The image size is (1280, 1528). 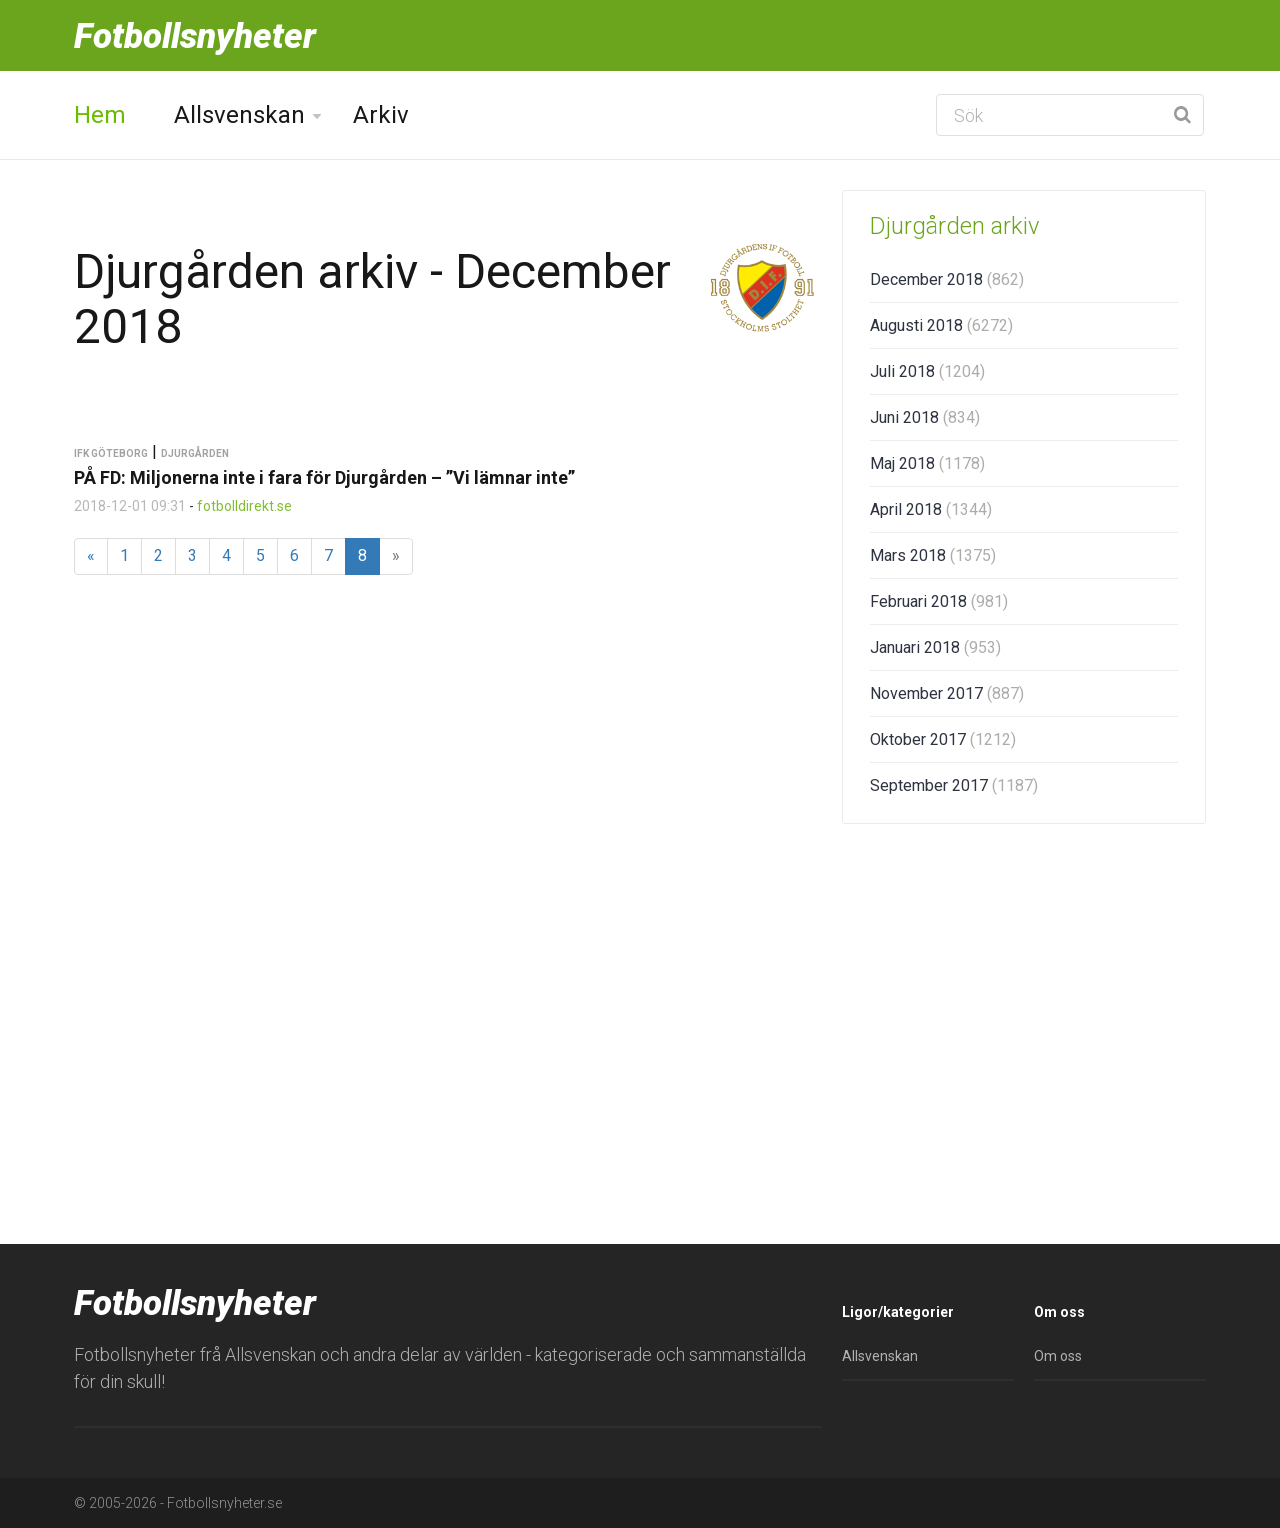 I want to click on Om oss, so click(x=1058, y=1356).